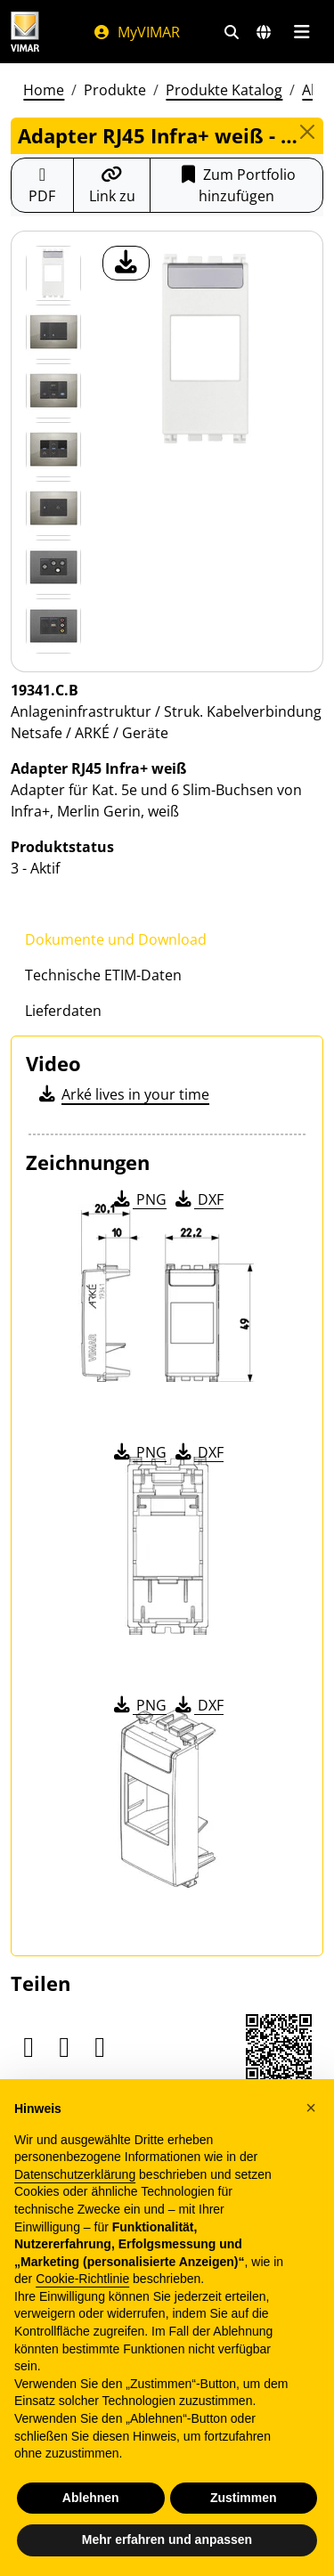 This screenshot has width=334, height=2576. What do you see at coordinates (53, 449) in the screenshot?
I see `[Foto gallery 3]` at bounding box center [53, 449].